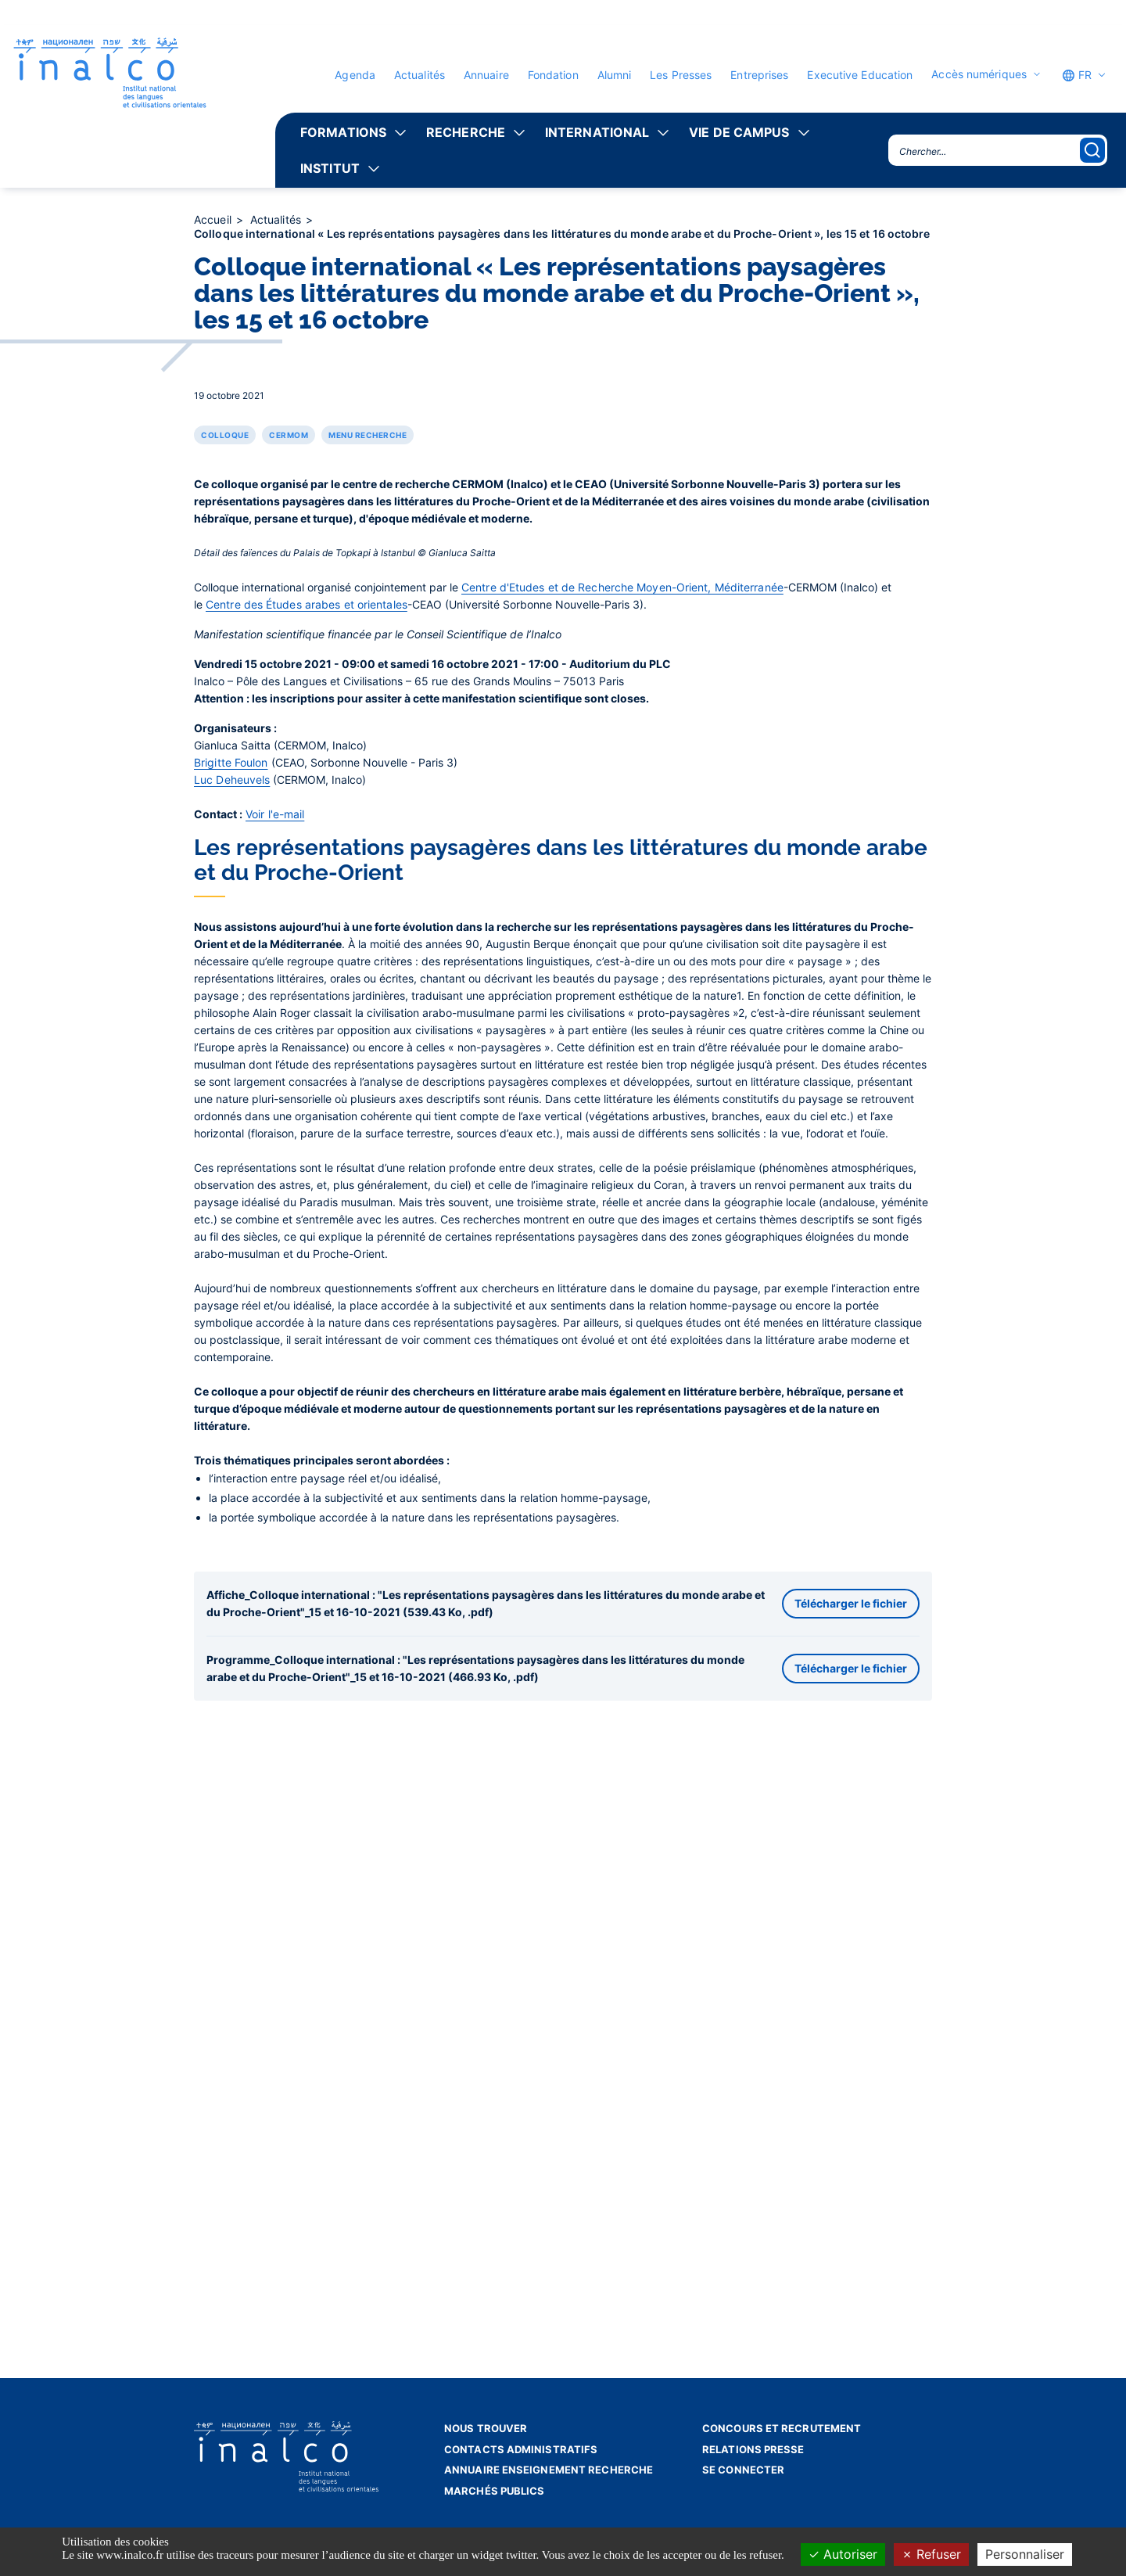  I want to click on Se connecter, so click(743, 2469).